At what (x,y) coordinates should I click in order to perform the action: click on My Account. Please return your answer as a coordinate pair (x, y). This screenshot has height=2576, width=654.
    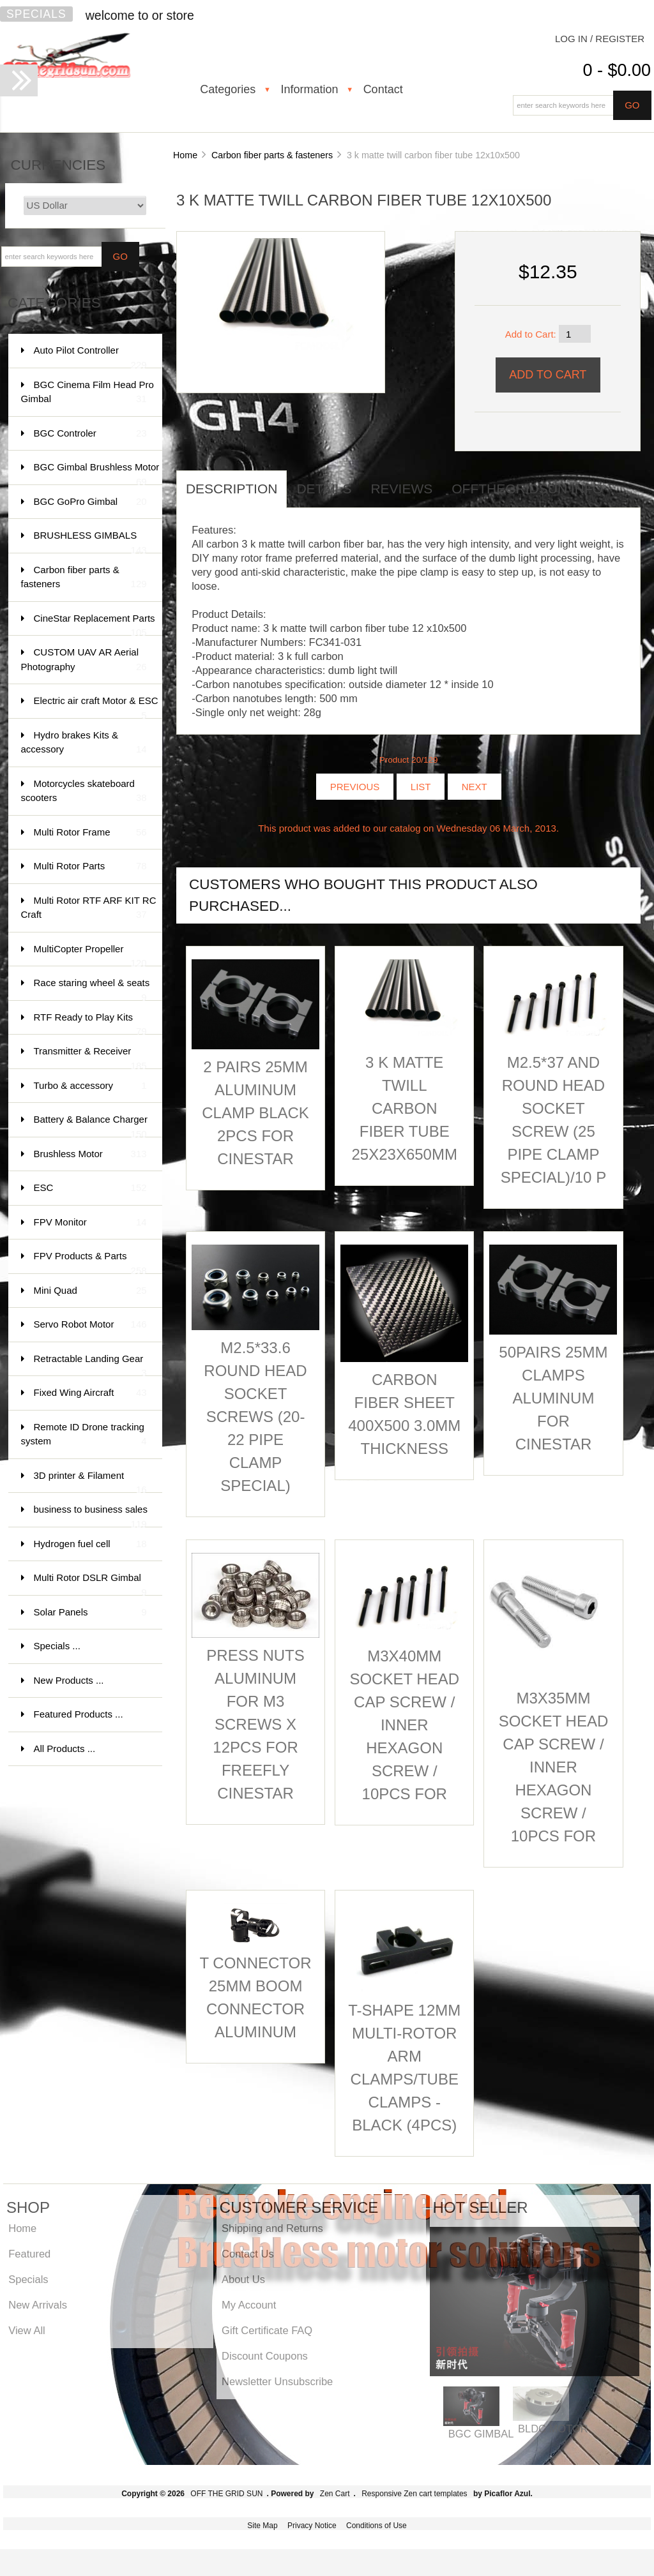
    Looking at the image, I should click on (249, 2304).